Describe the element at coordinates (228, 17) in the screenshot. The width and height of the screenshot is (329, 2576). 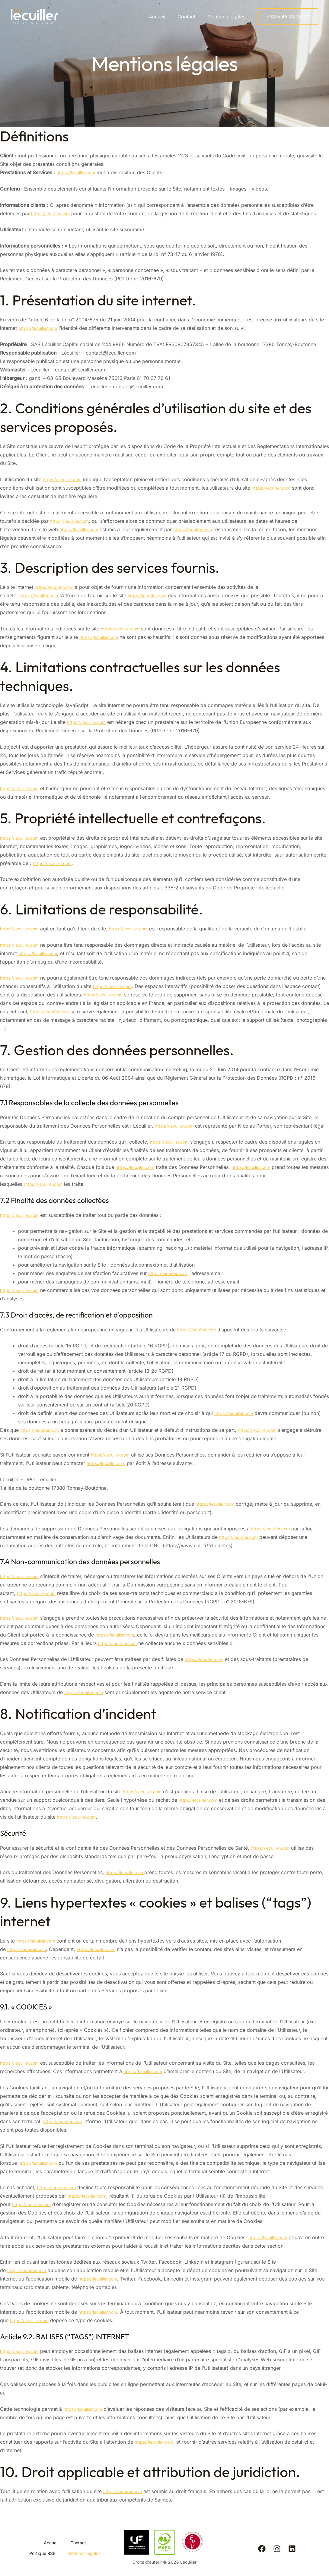
I see `Mentions légales` at that location.